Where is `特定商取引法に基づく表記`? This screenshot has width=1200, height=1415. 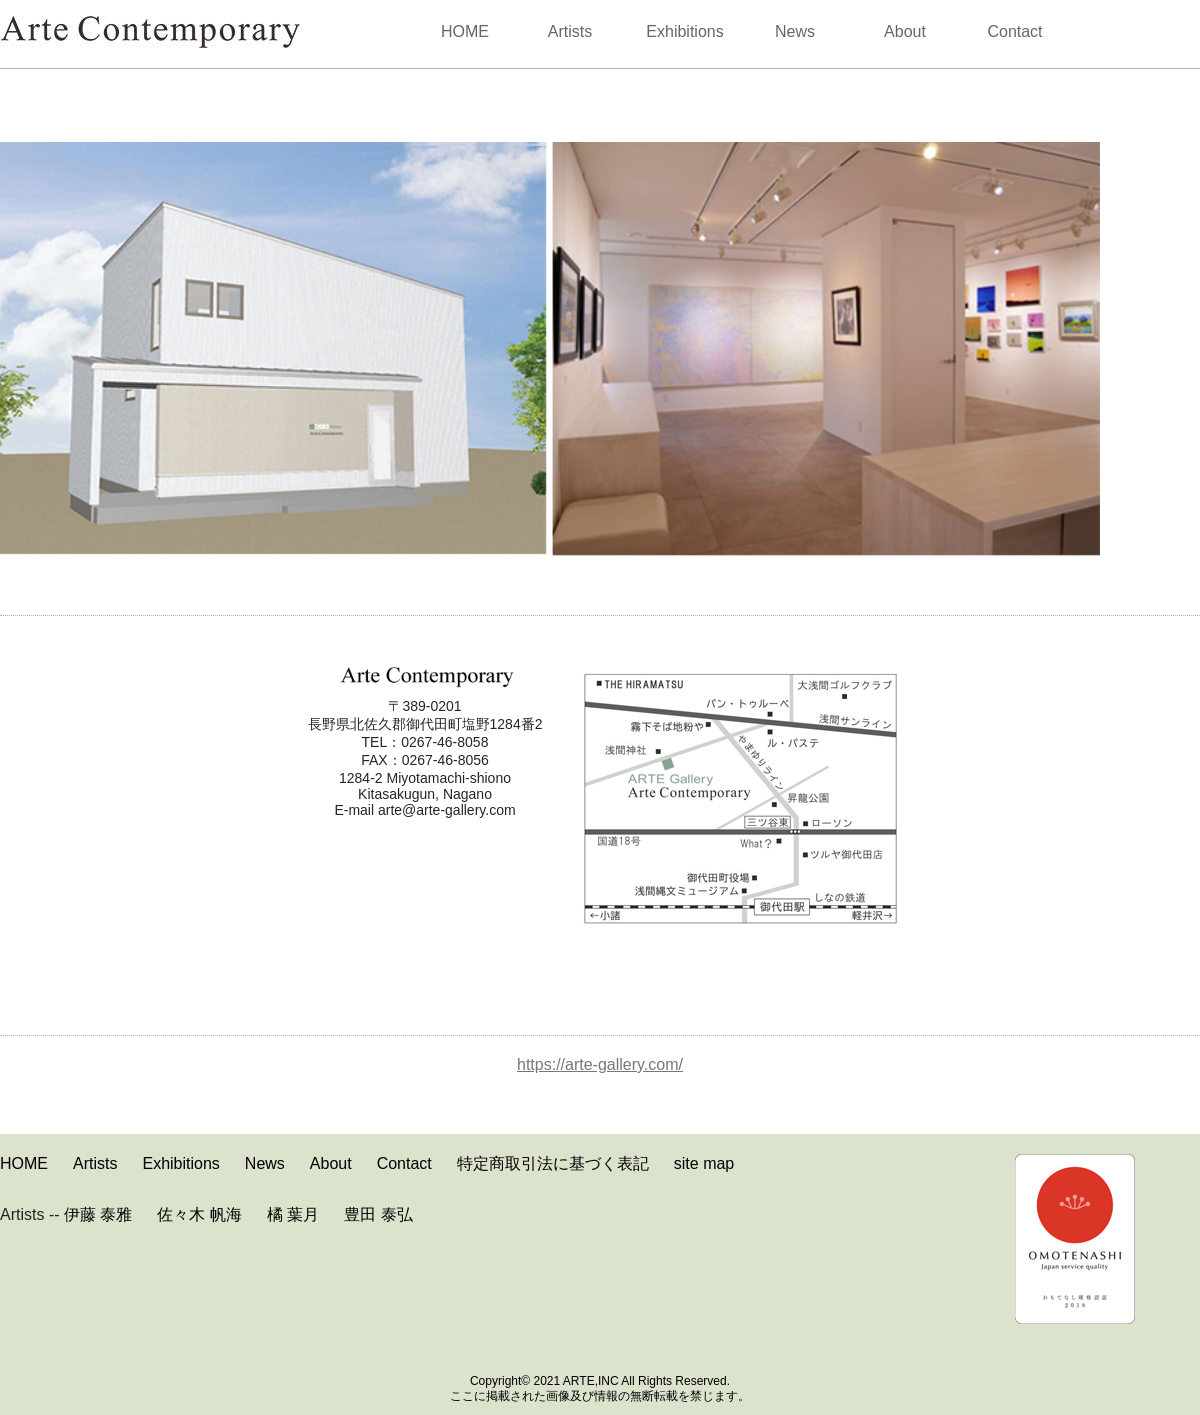 特定商取引法に基づく表記 is located at coordinates (553, 1163).